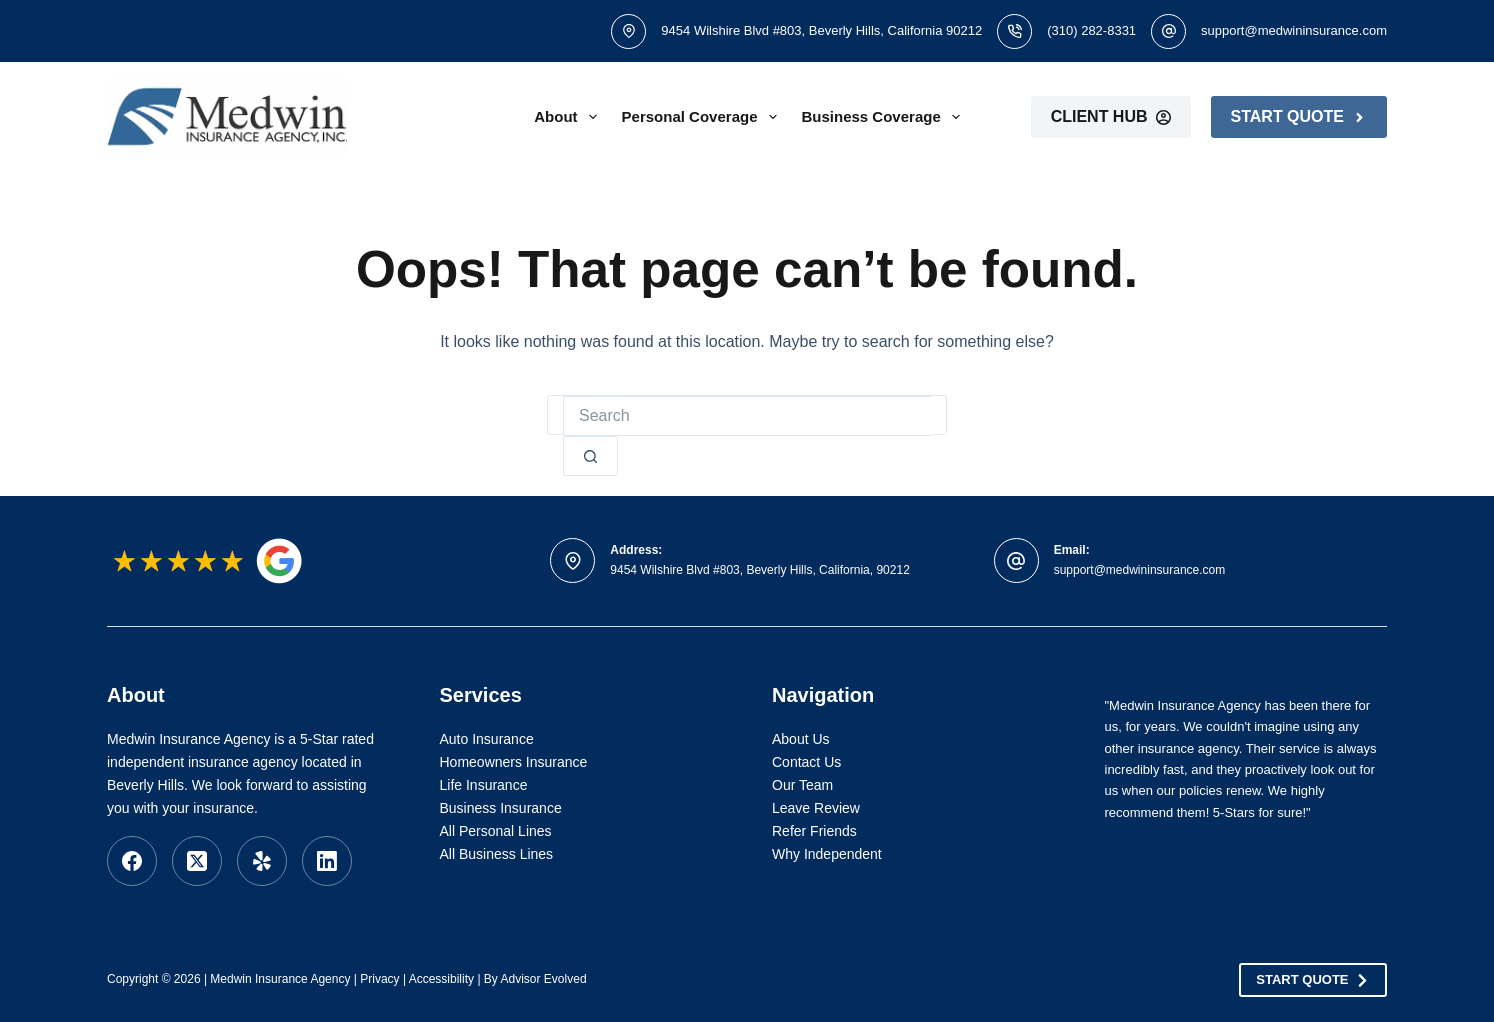  I want to click on Refer Friends, so click(814, 831).